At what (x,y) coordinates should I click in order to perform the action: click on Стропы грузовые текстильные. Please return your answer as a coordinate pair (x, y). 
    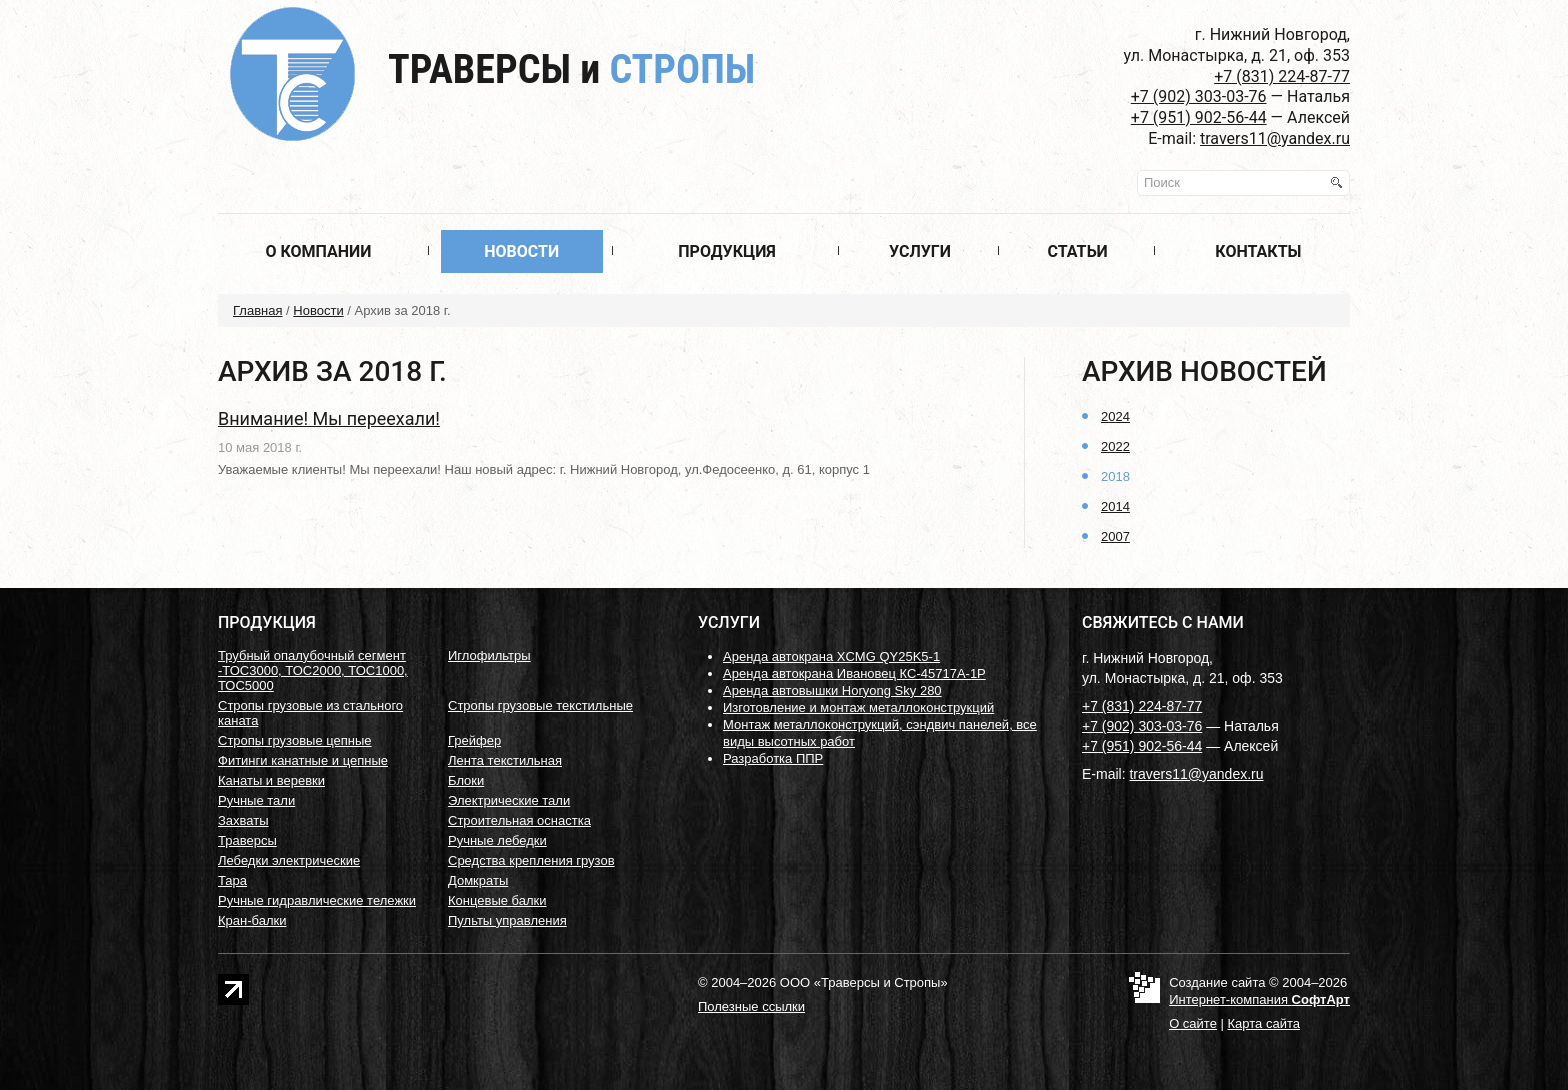
    Looking at the image, I should click on (540, 705).